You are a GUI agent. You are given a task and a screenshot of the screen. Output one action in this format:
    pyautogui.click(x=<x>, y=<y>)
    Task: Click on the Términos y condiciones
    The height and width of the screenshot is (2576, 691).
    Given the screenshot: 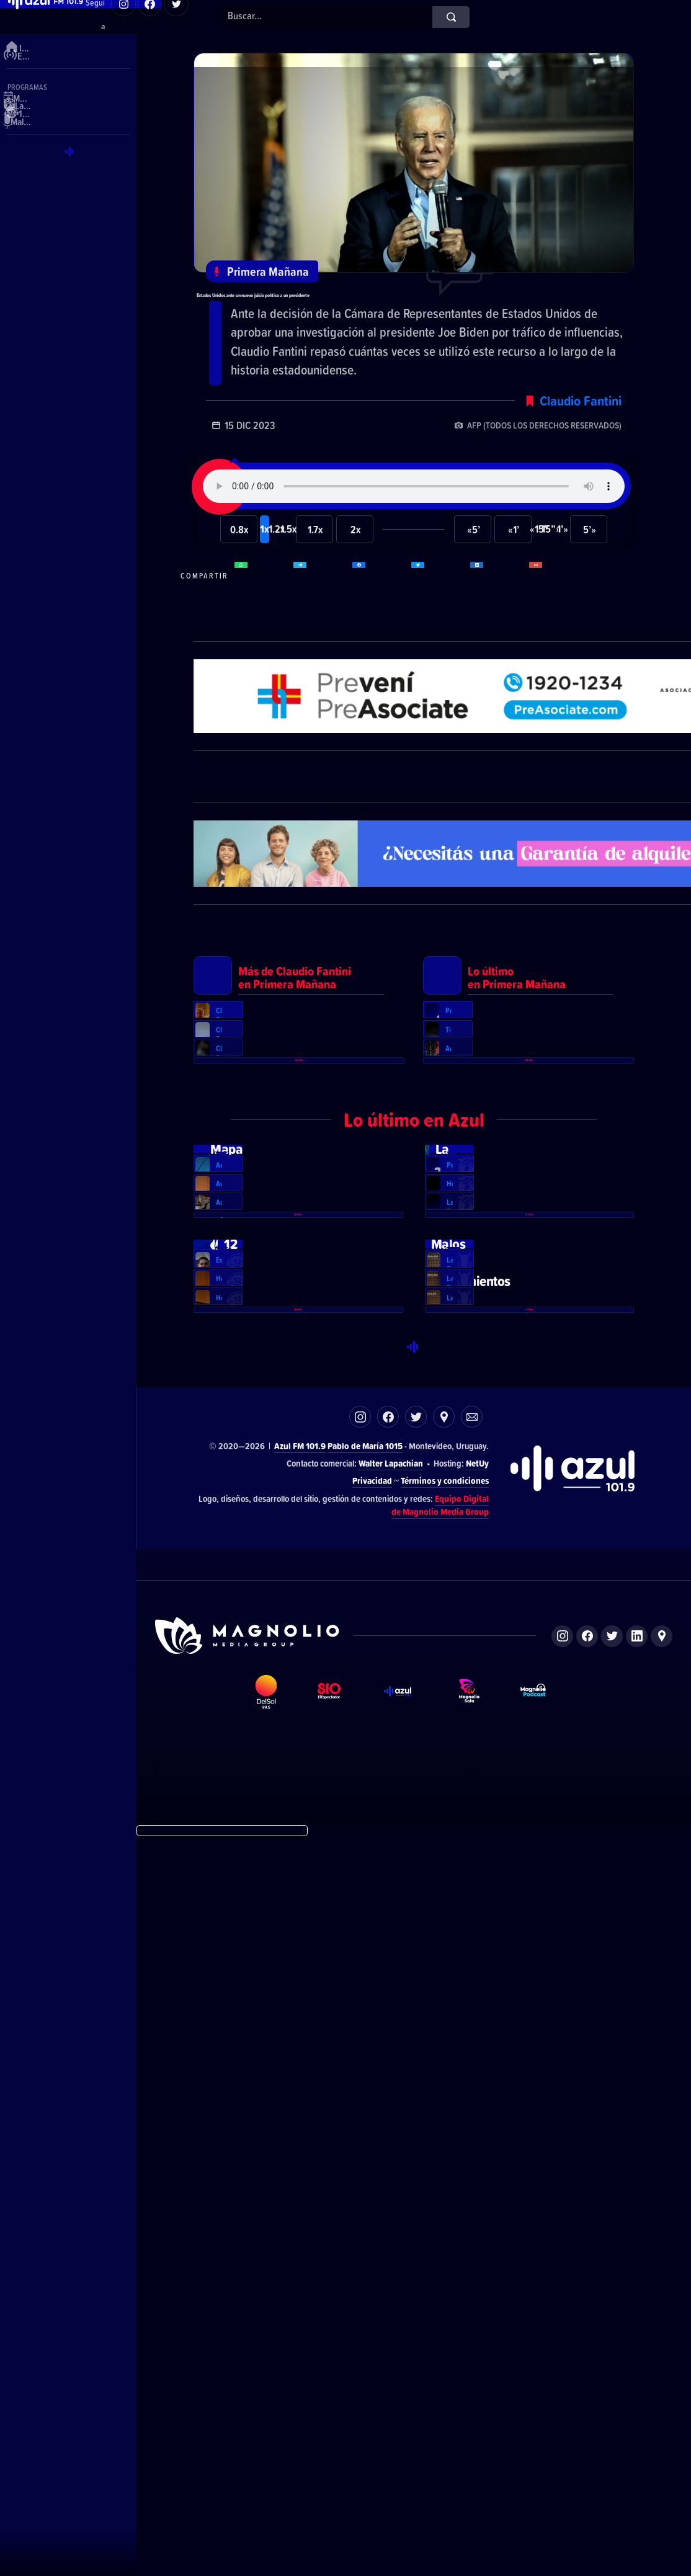 What is the action you would take?
    pyautogui.click(x=445, y=2218)
    